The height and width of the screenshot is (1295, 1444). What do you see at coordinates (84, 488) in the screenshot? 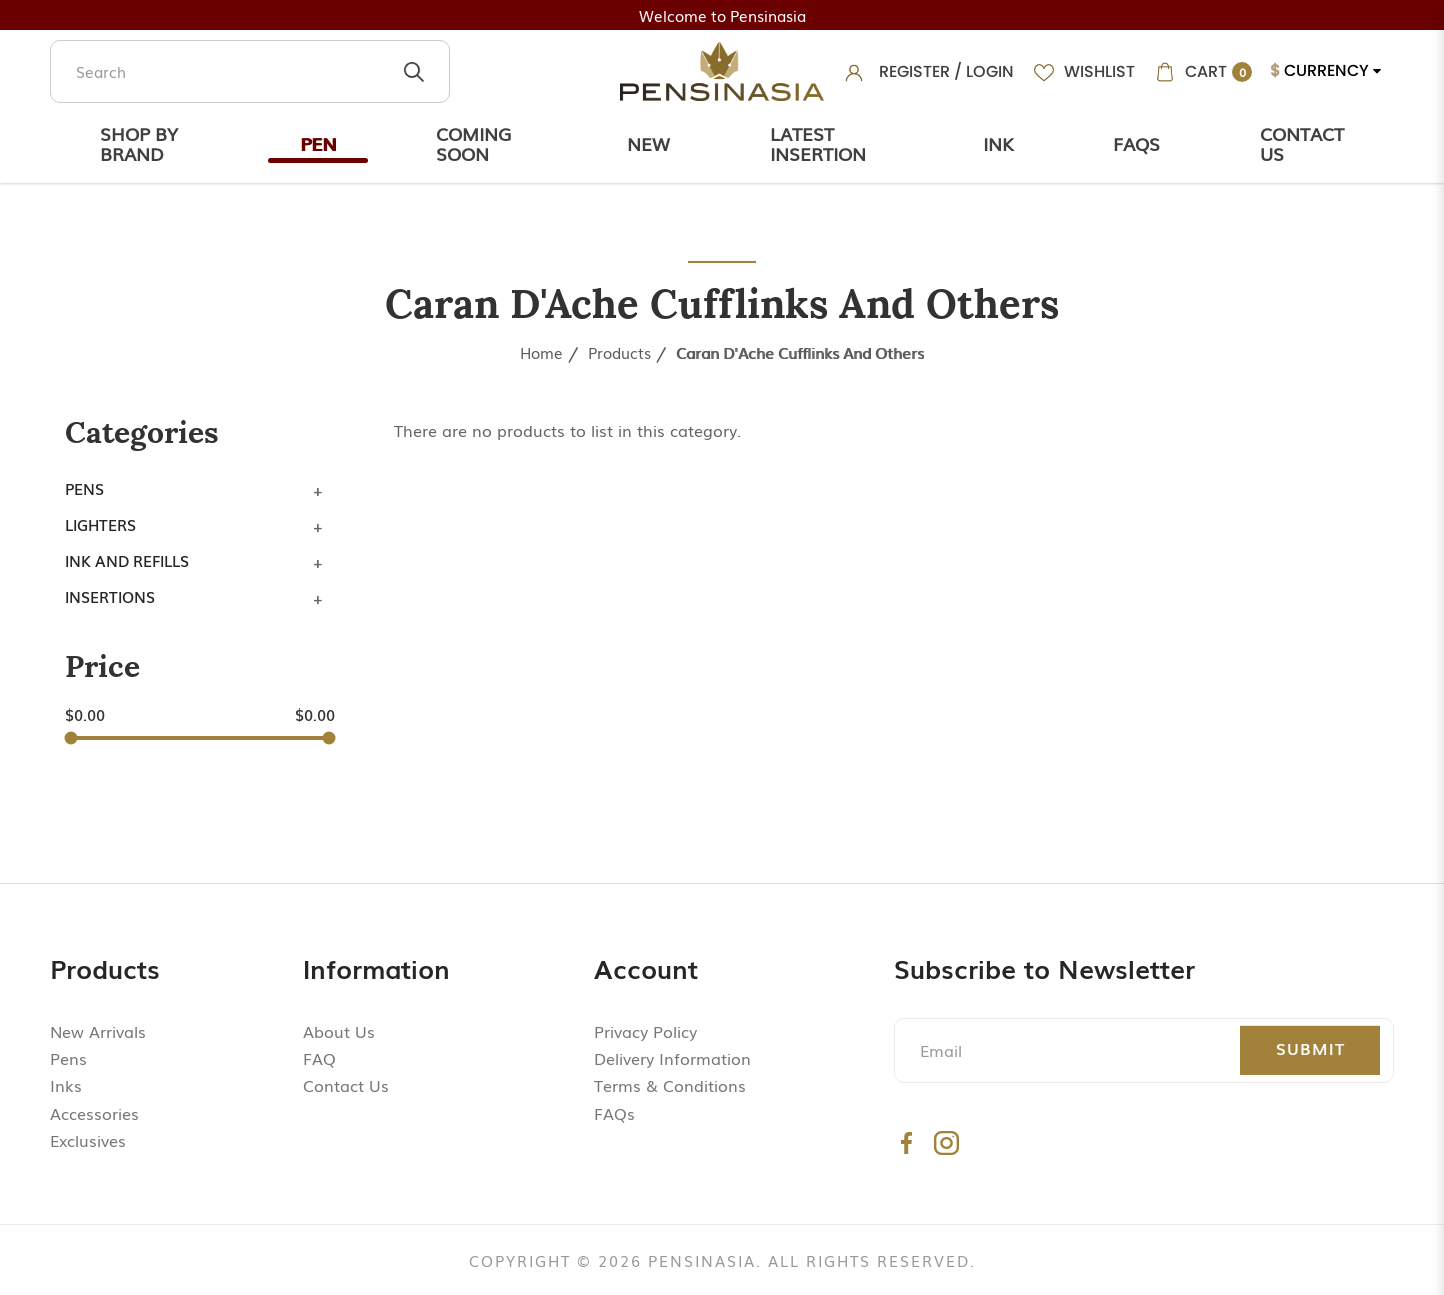
I see `Pens` at bounding box center [84, 488].